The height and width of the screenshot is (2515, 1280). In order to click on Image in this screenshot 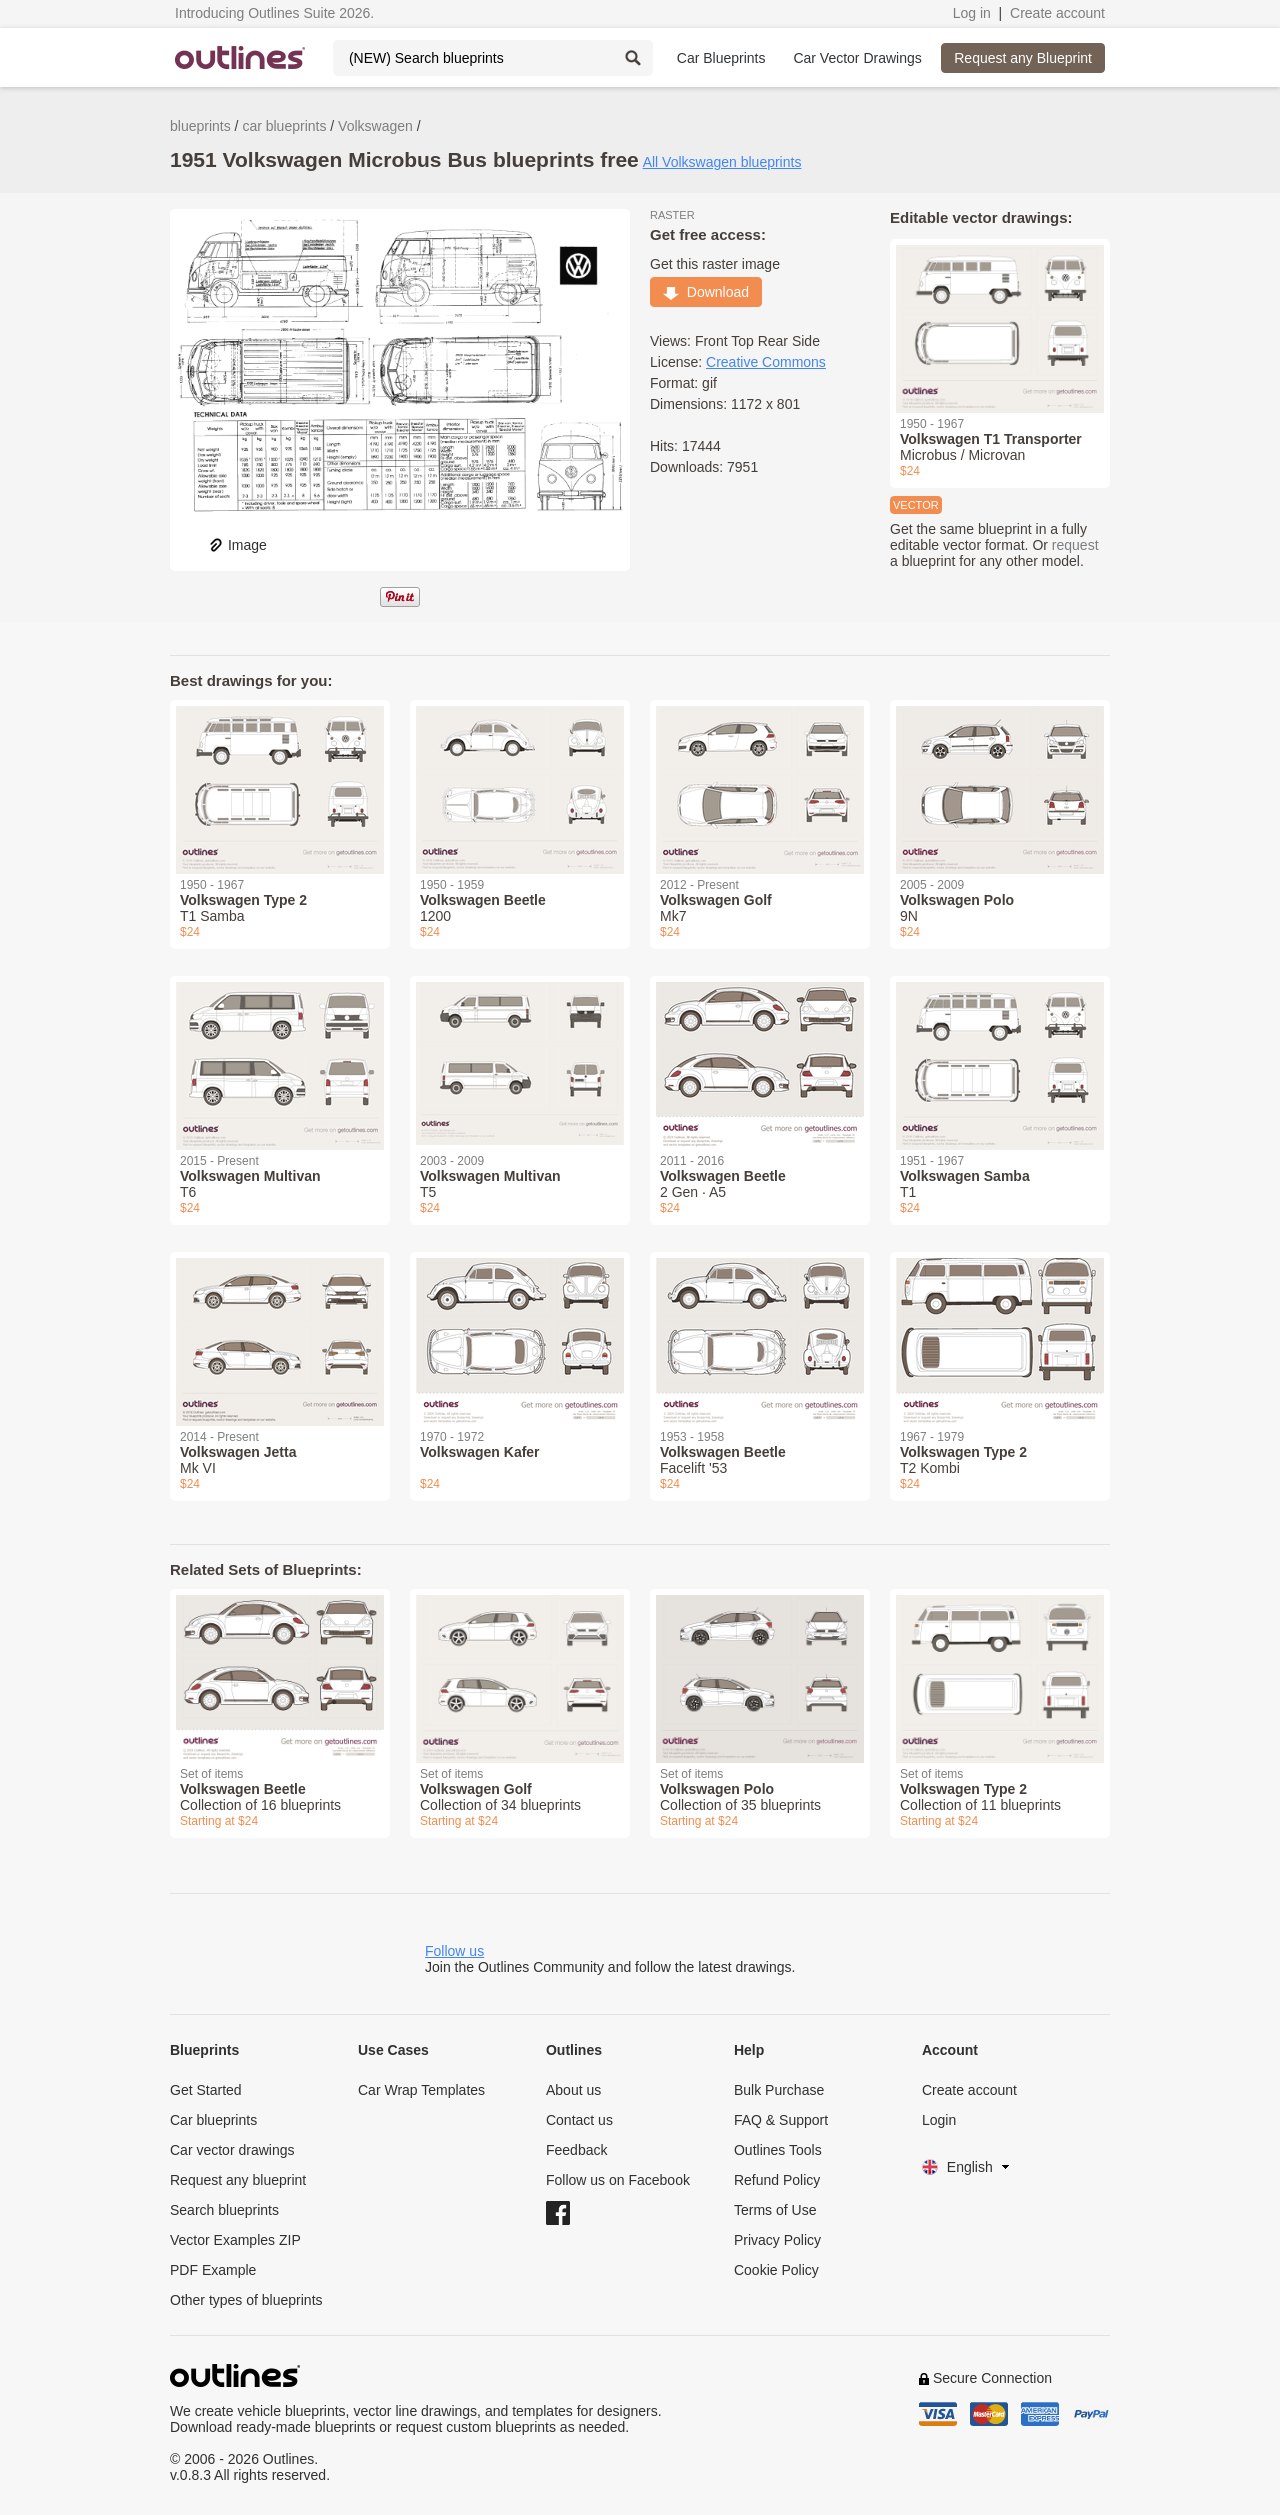, I will do `click(237, 545)`.